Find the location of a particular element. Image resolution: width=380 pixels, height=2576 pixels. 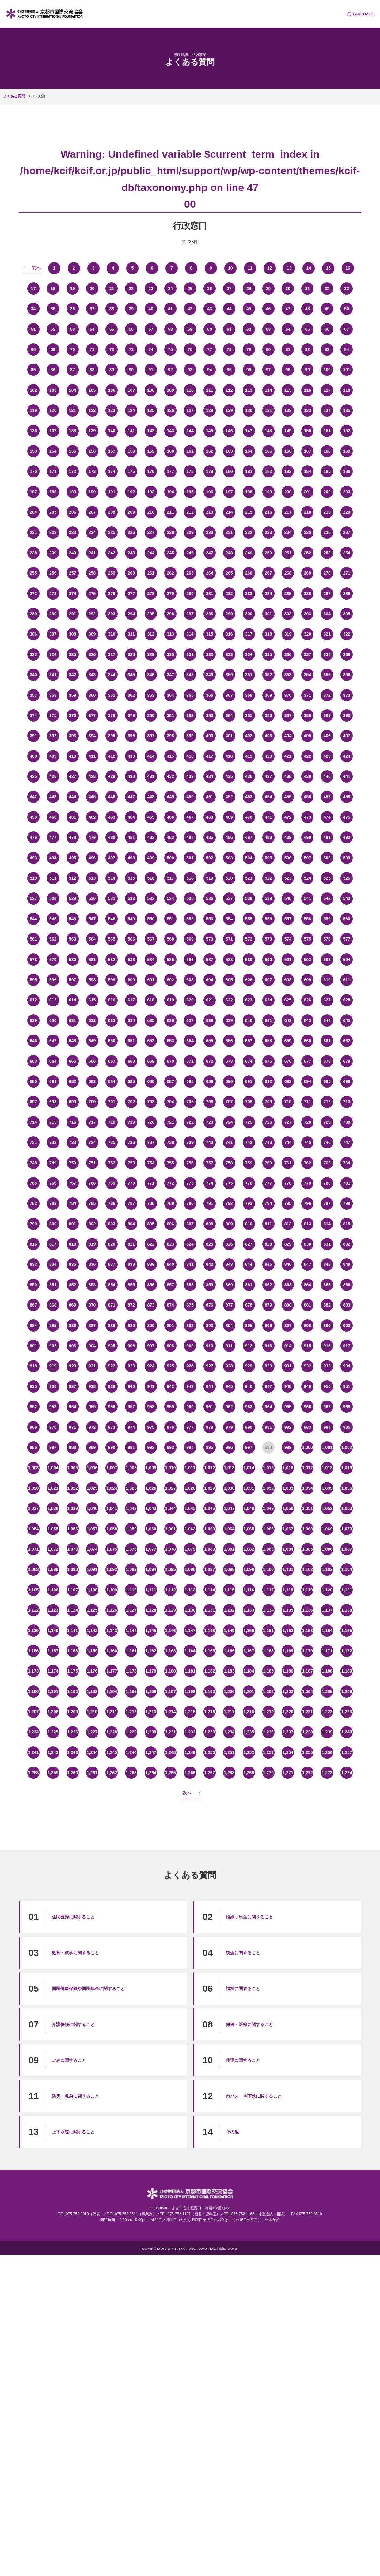

688 is located at coordinates (189, 1081).